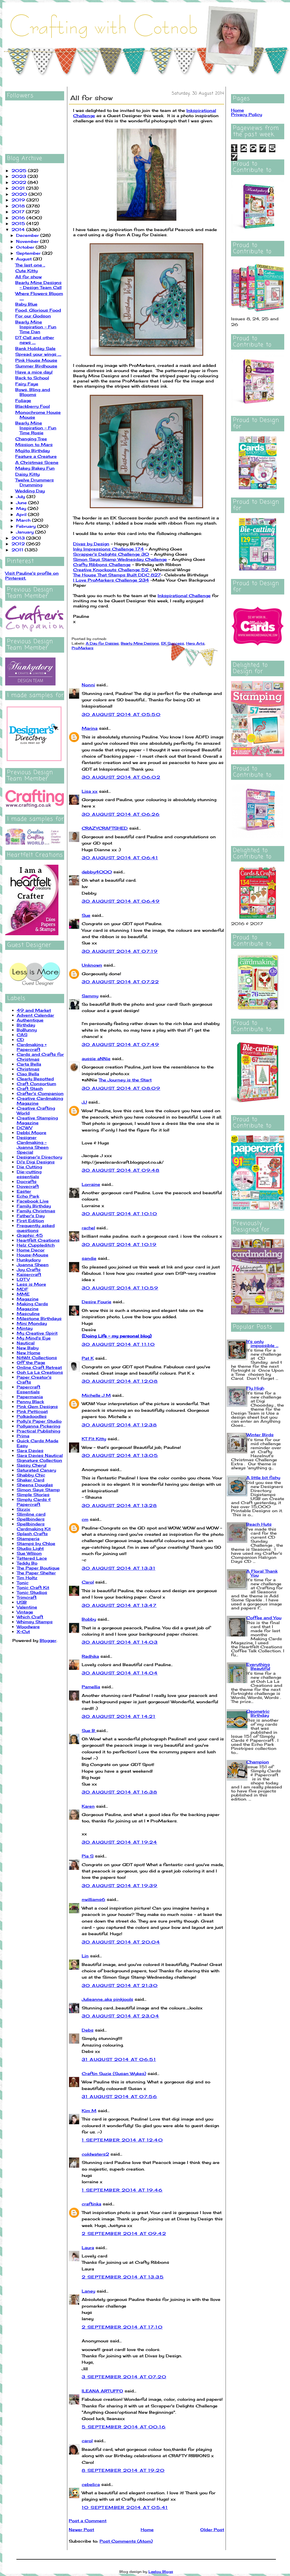 This screenshot has width=290, height=2576. What do you see at coordinates (19, 217) in the screenshot?
I see `2016` at bounding box center [19, 217].